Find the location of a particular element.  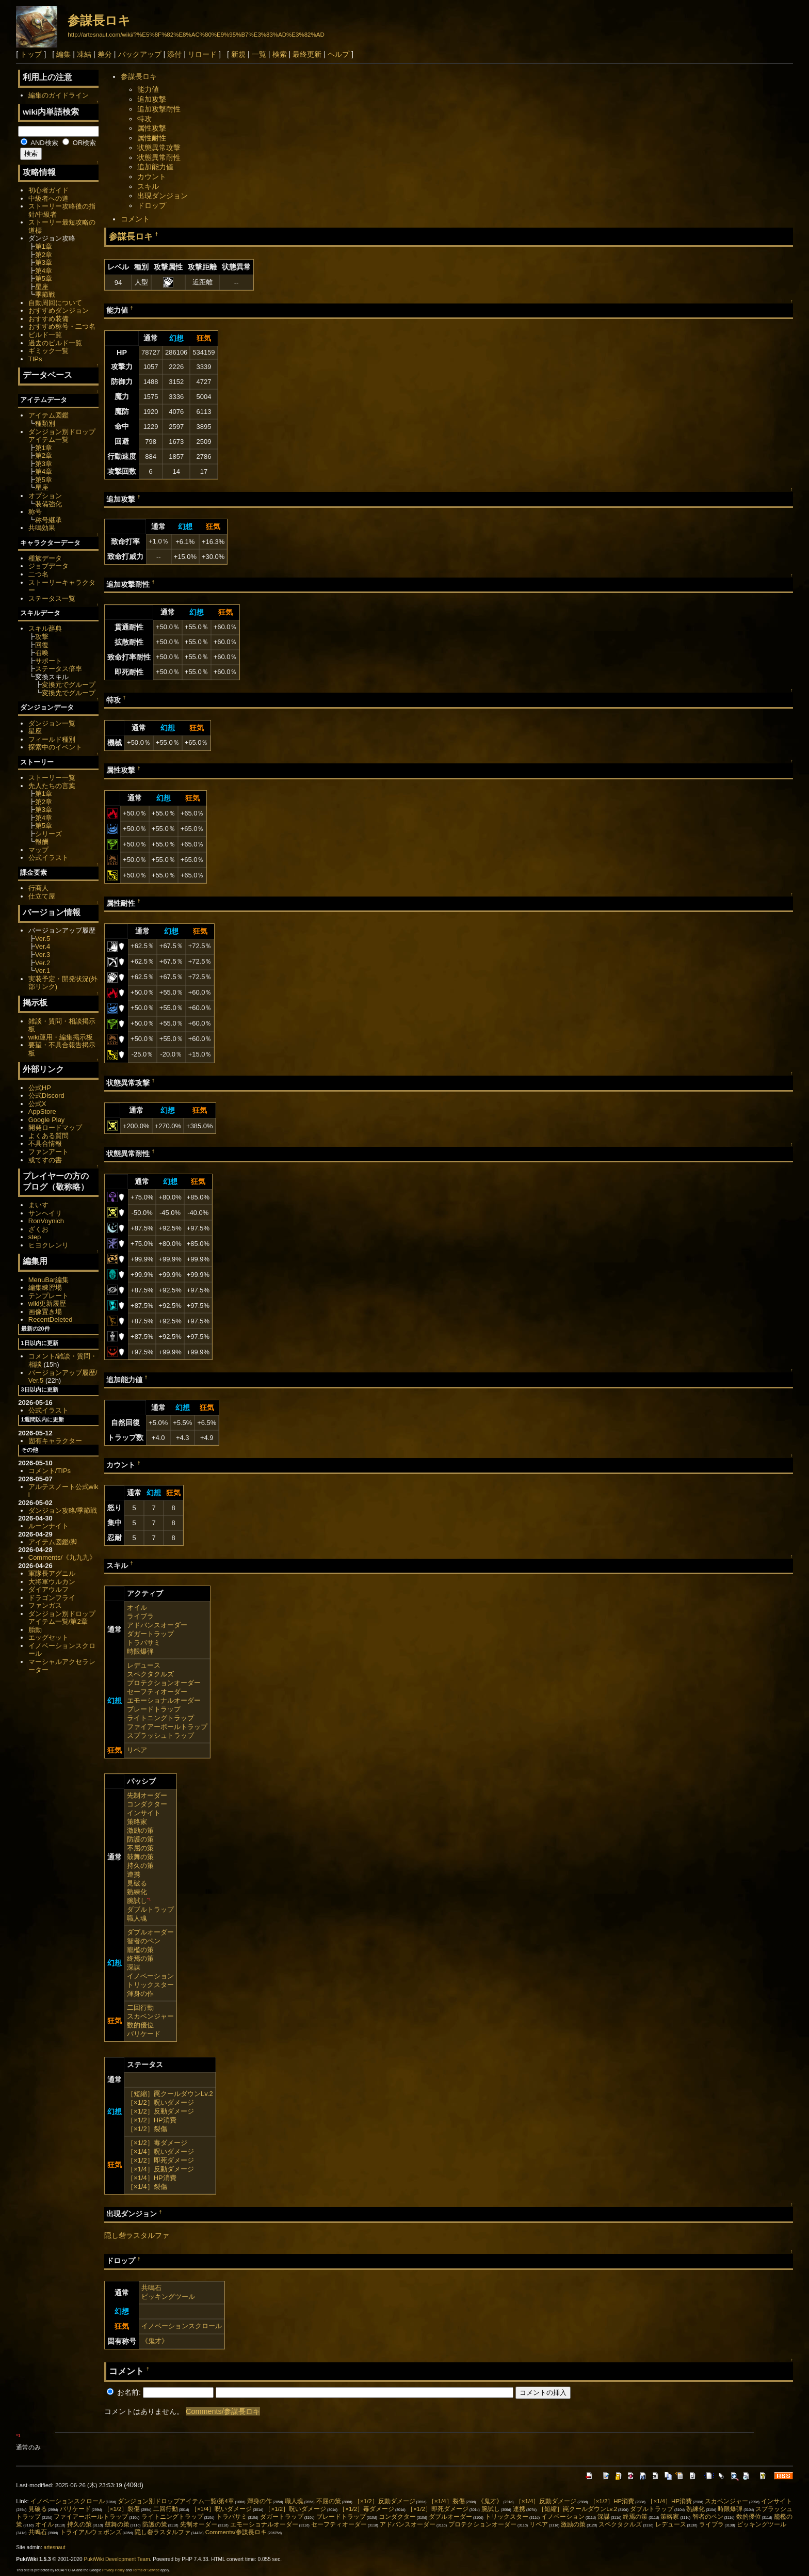

時限爆弾 is located at coordinates (140, 1651).